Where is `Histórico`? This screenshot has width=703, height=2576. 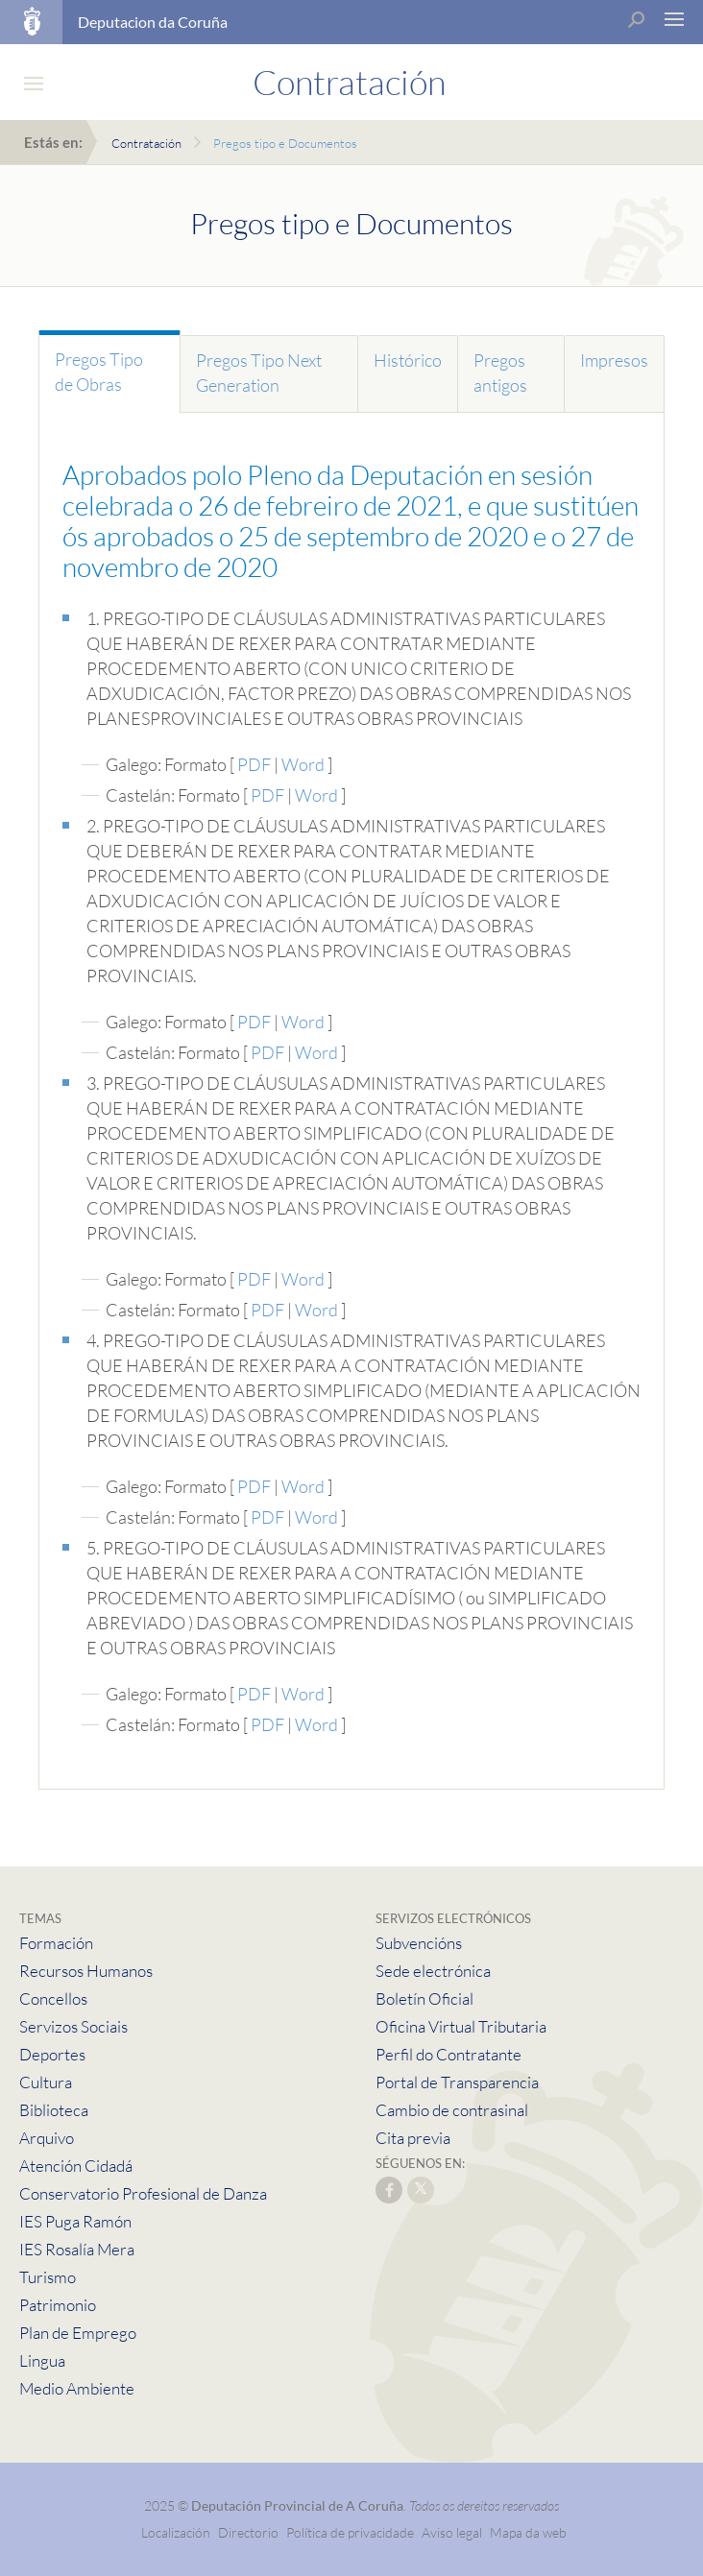
Histórico is located at coordinates (408, 360).